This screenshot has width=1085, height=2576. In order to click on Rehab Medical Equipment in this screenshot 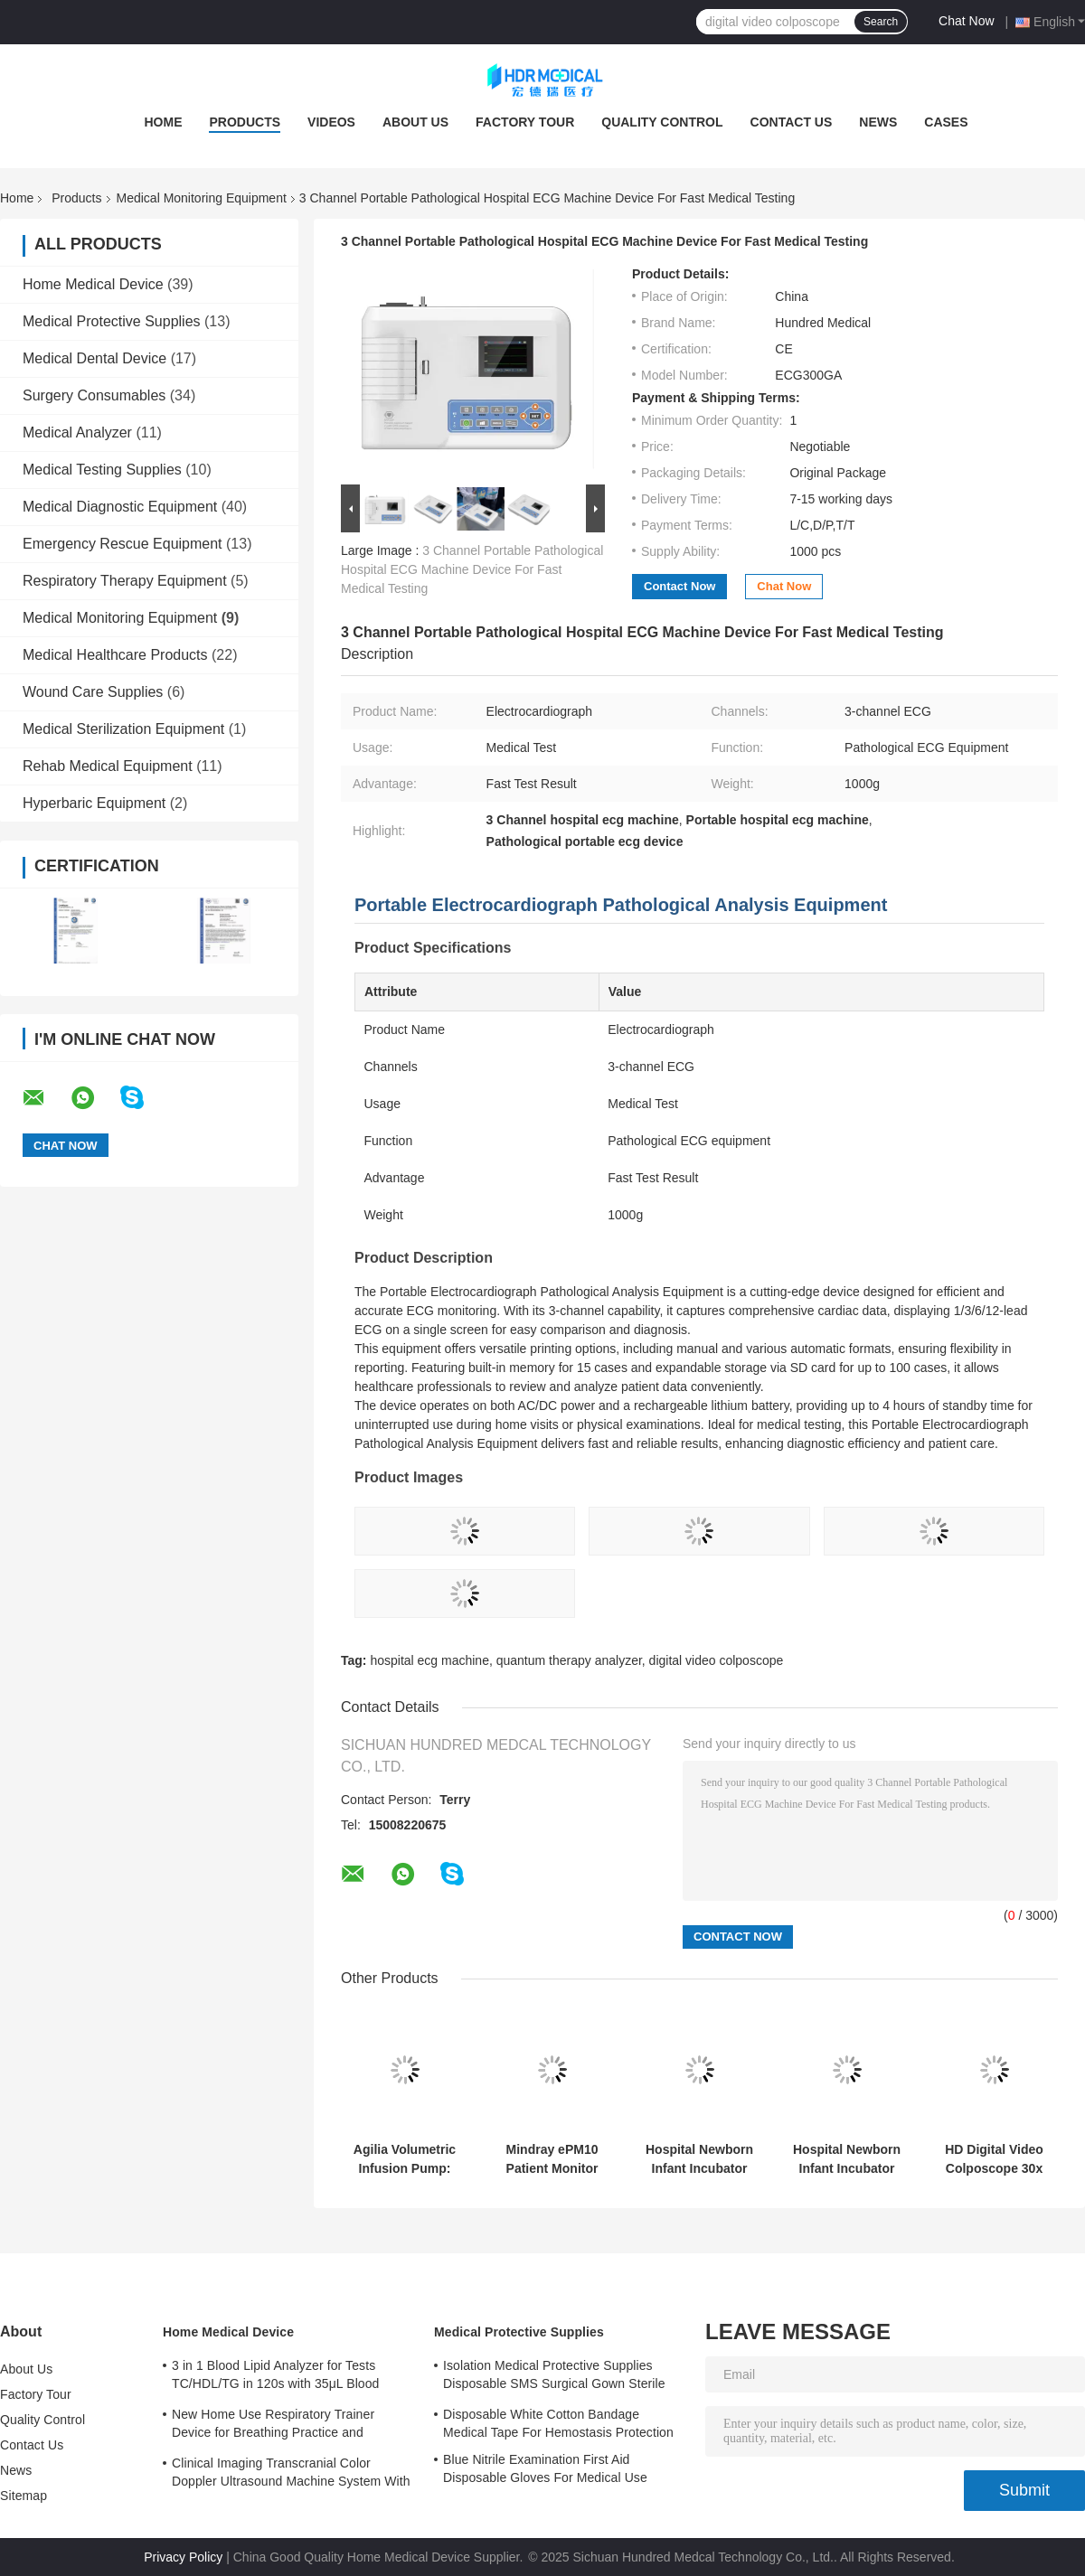, I will do `click(108, 766)`.